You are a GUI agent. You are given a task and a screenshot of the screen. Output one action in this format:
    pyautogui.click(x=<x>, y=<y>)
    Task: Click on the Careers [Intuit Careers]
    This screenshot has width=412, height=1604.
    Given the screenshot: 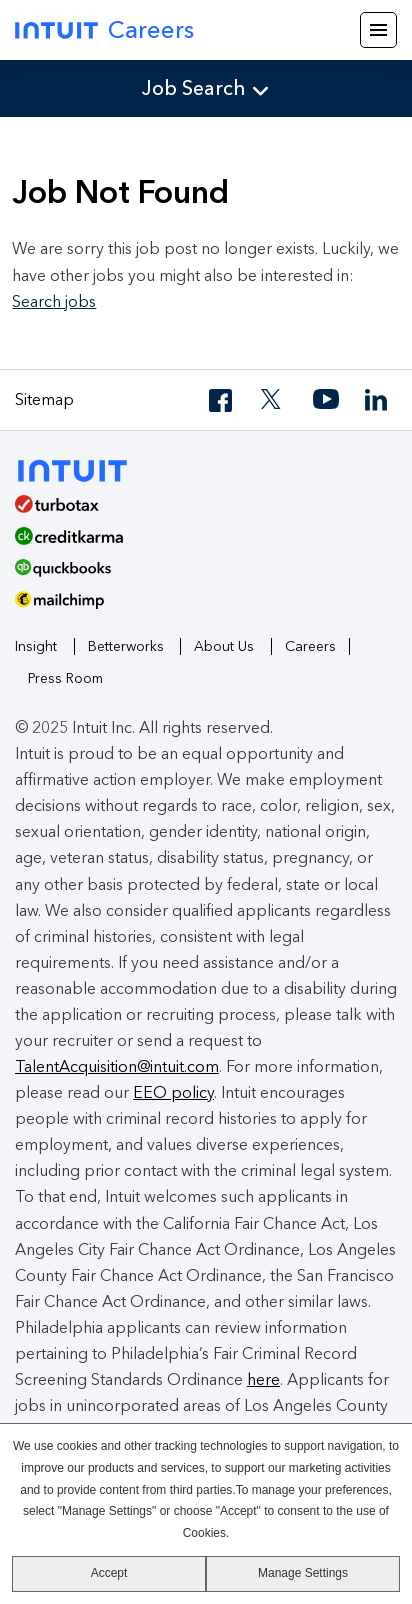 What is the action you would take?
    pyautogui.click(x=104, y=29)
    